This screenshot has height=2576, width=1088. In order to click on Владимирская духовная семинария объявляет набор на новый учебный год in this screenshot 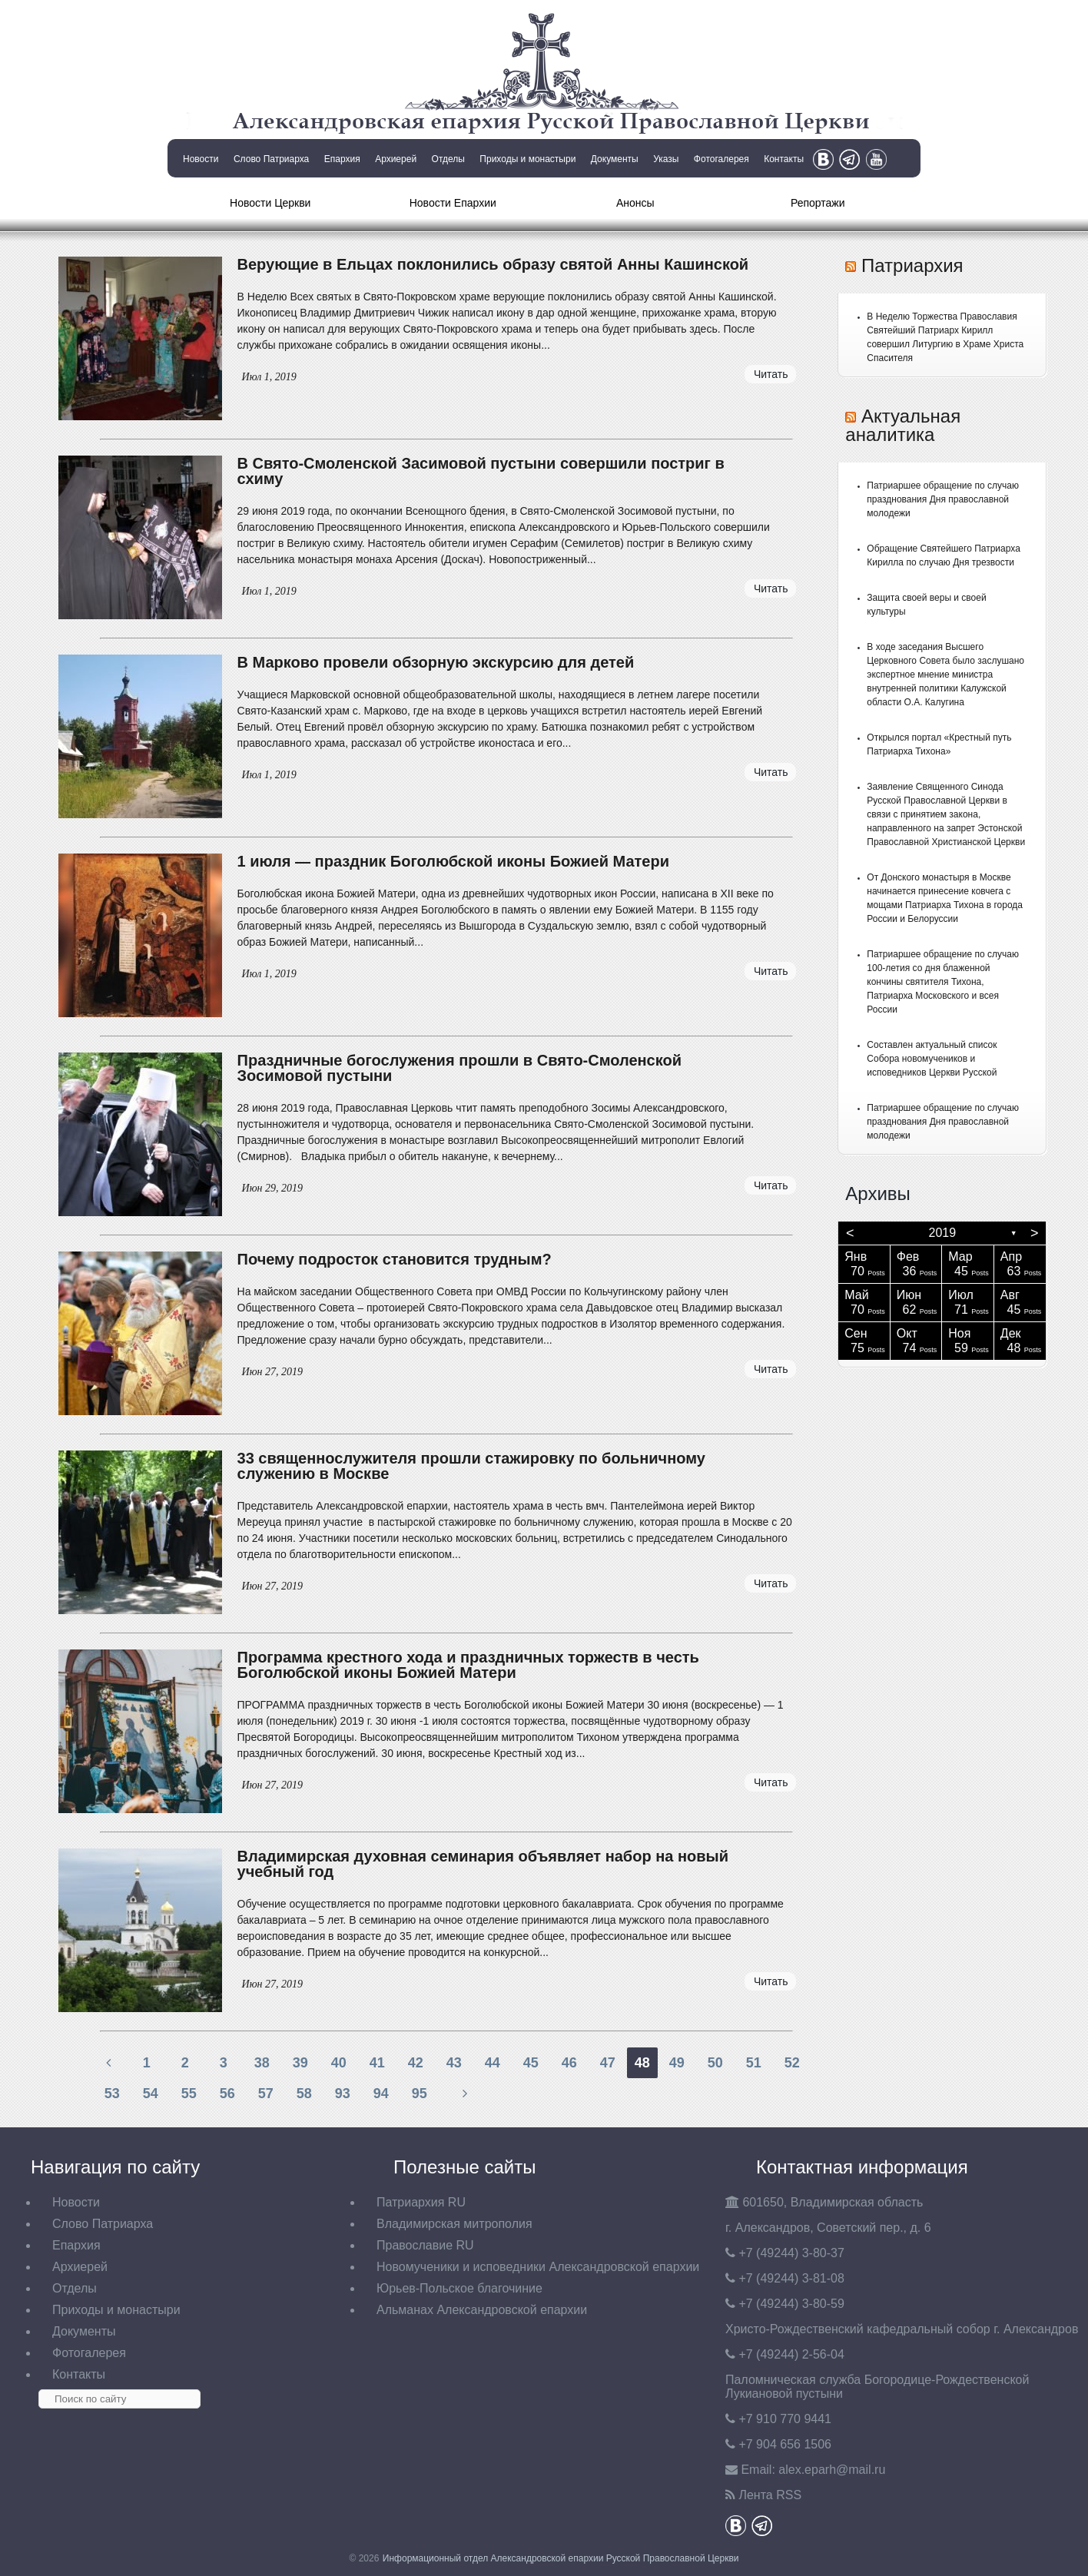, I will do `click(482, 1864)`.